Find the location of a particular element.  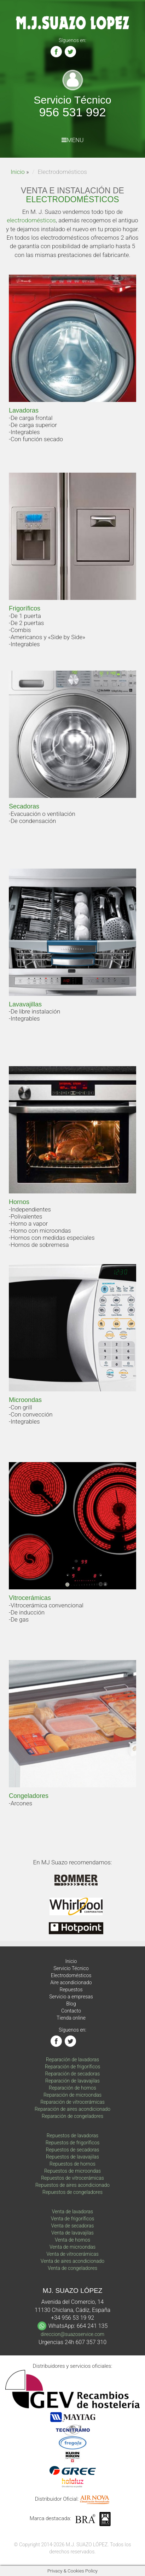

Repuestos de lavadoras is located at coordinates (72, 2135).